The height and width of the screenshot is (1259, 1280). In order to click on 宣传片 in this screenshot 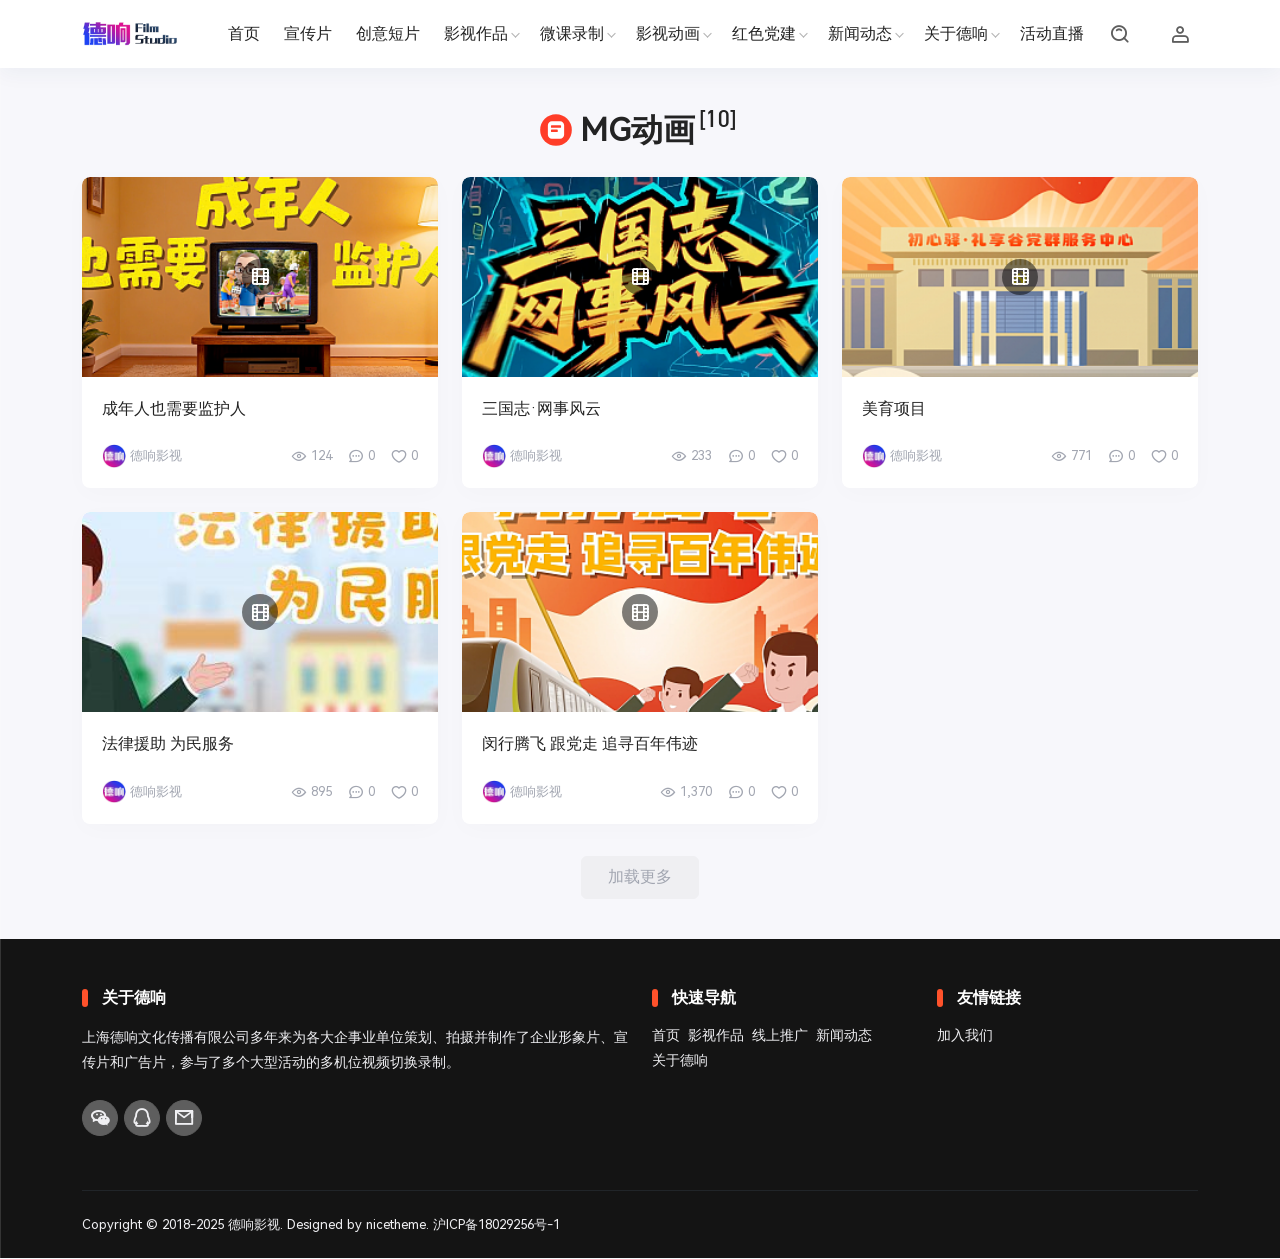, I will do `click(308, 33)`.